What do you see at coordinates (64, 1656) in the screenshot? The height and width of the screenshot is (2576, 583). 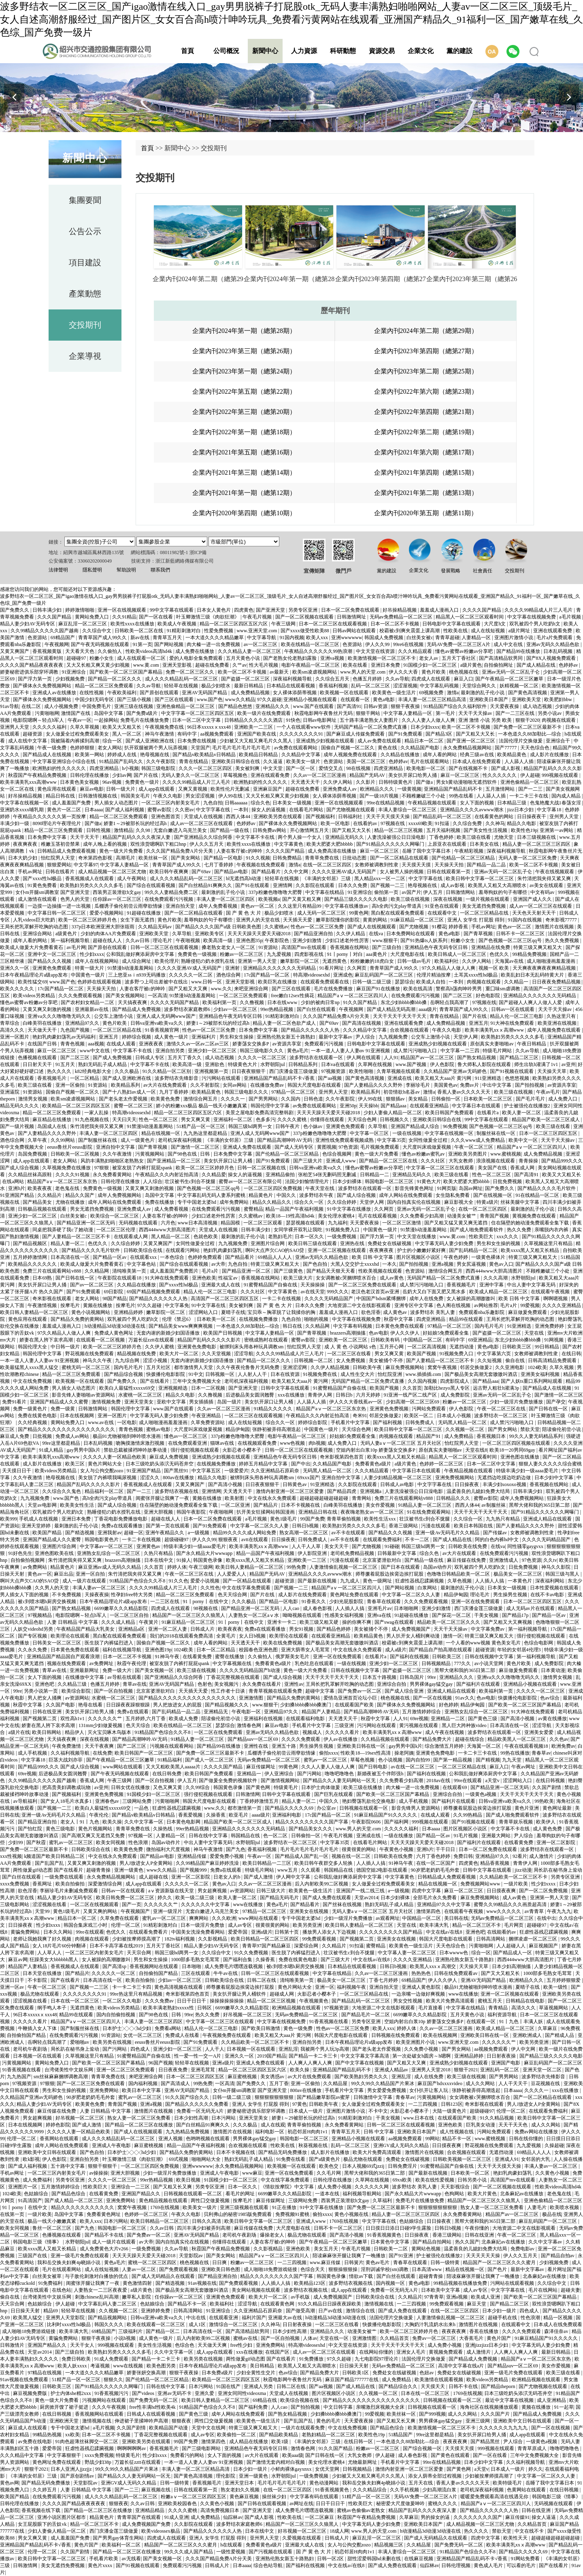 I see `亚洲精品国产精品国自产观看浪潮` at bounding box center [64, 1656].